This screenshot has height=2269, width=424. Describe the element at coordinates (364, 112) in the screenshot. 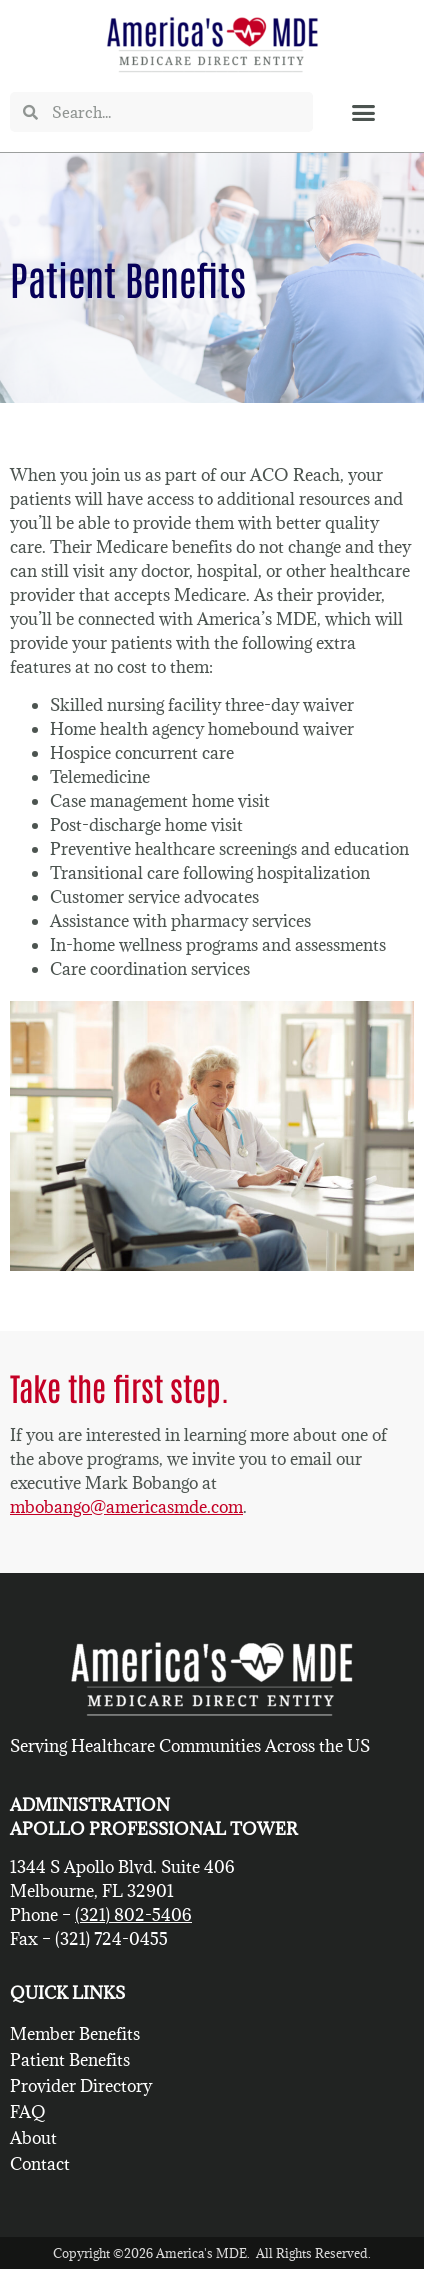

I see `[button]` at that location.